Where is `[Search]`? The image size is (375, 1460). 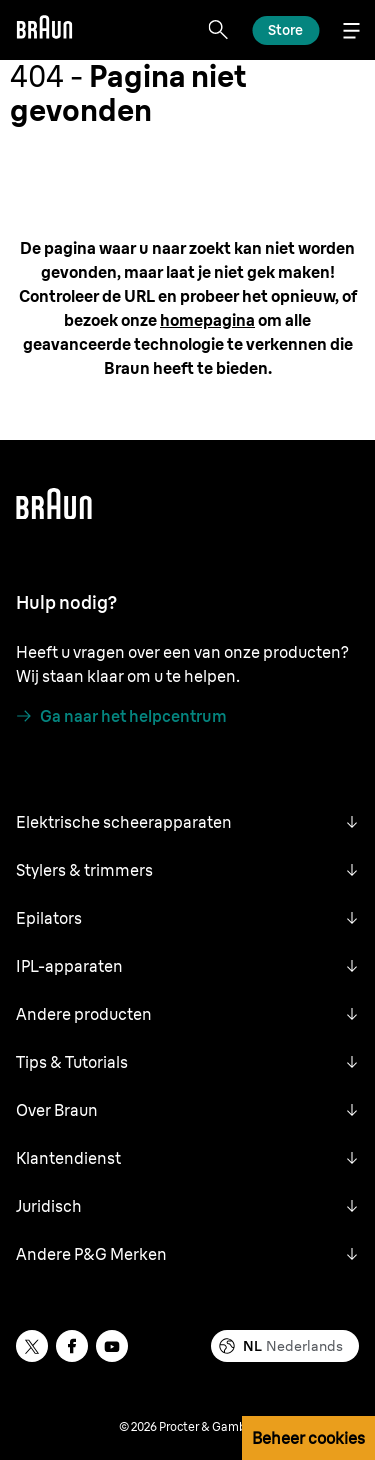 [Search] is located at coordinates (218, 30).